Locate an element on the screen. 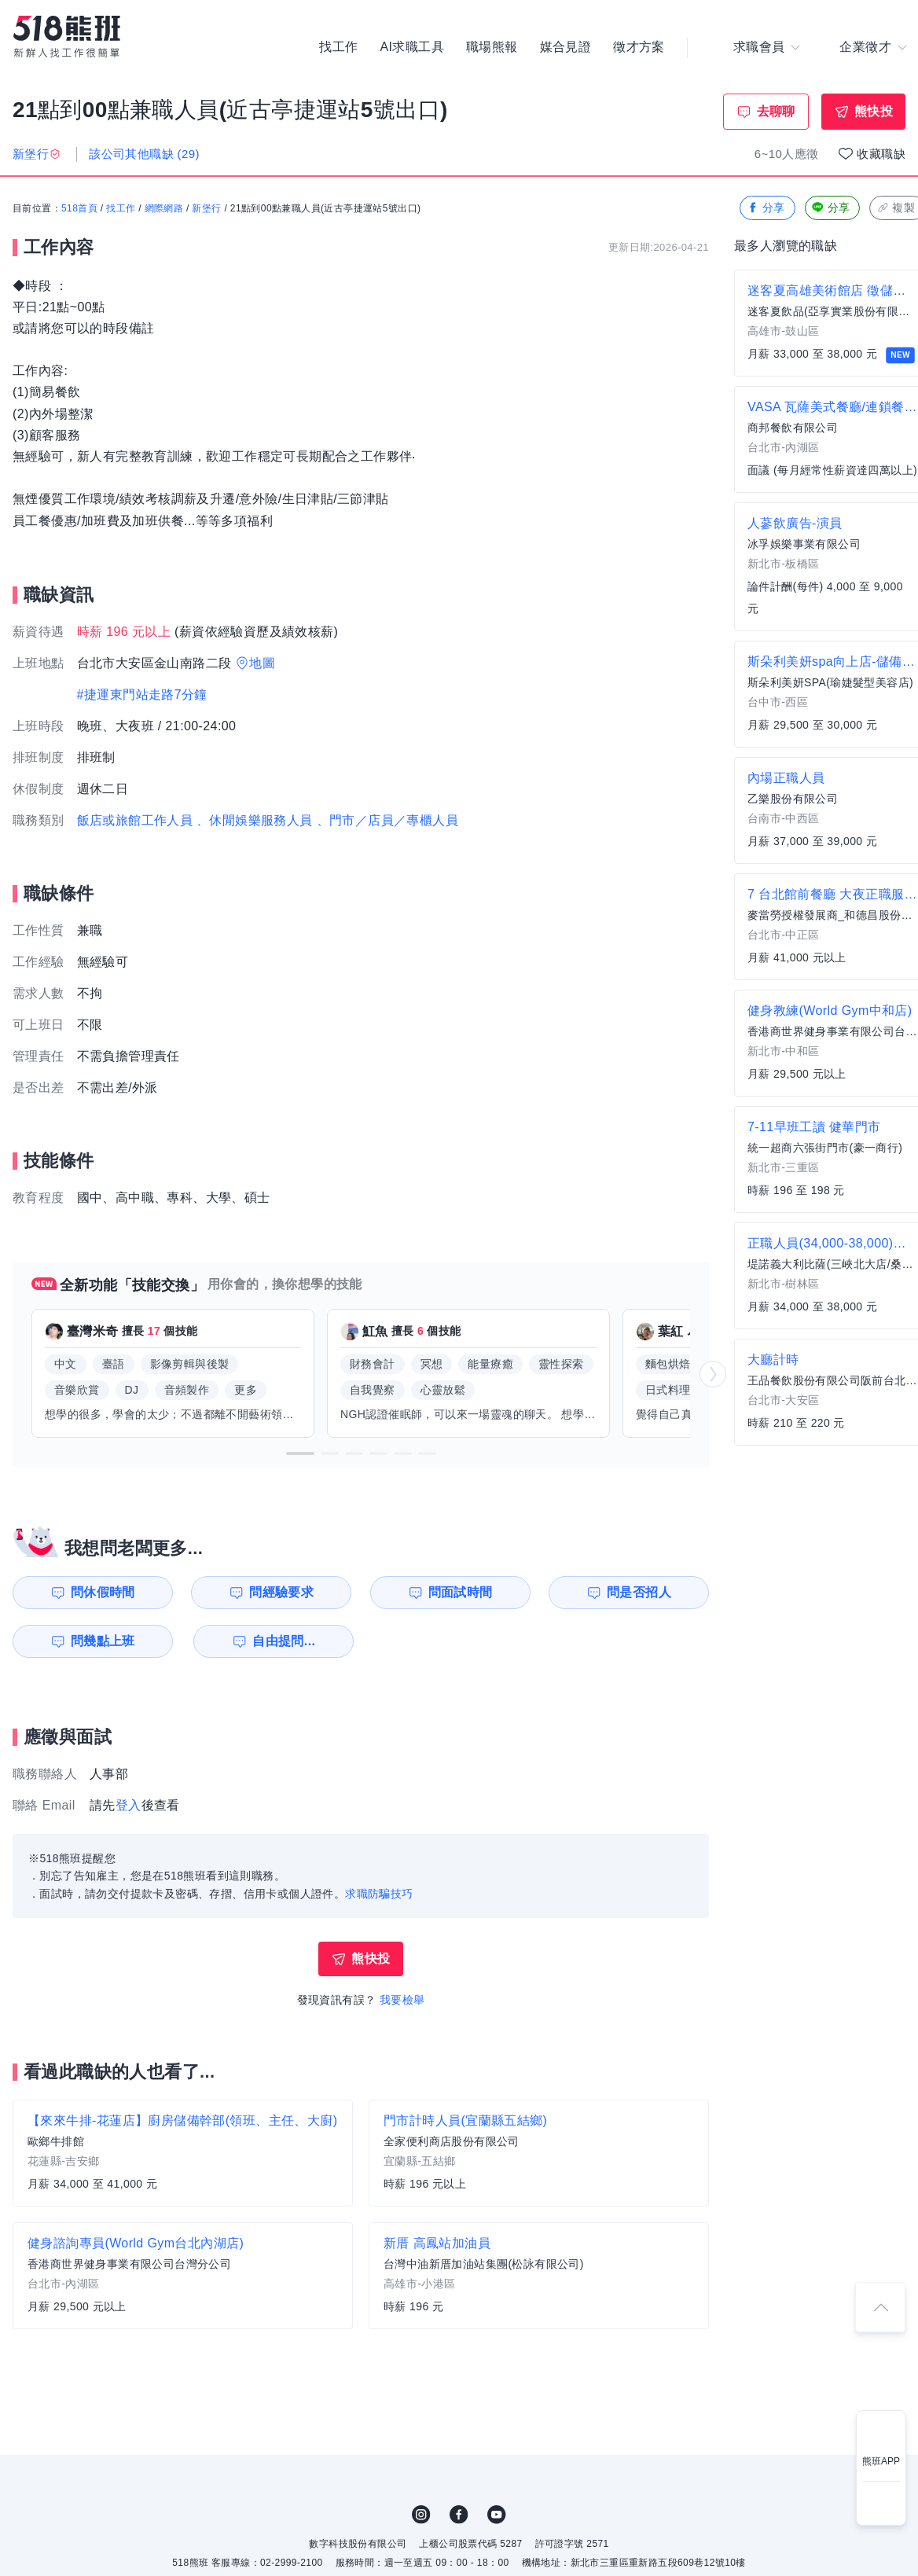 Image resolution: width=918 pixels, height=2576 pixels. 自由提問... is located at coordinates (283, 1641).